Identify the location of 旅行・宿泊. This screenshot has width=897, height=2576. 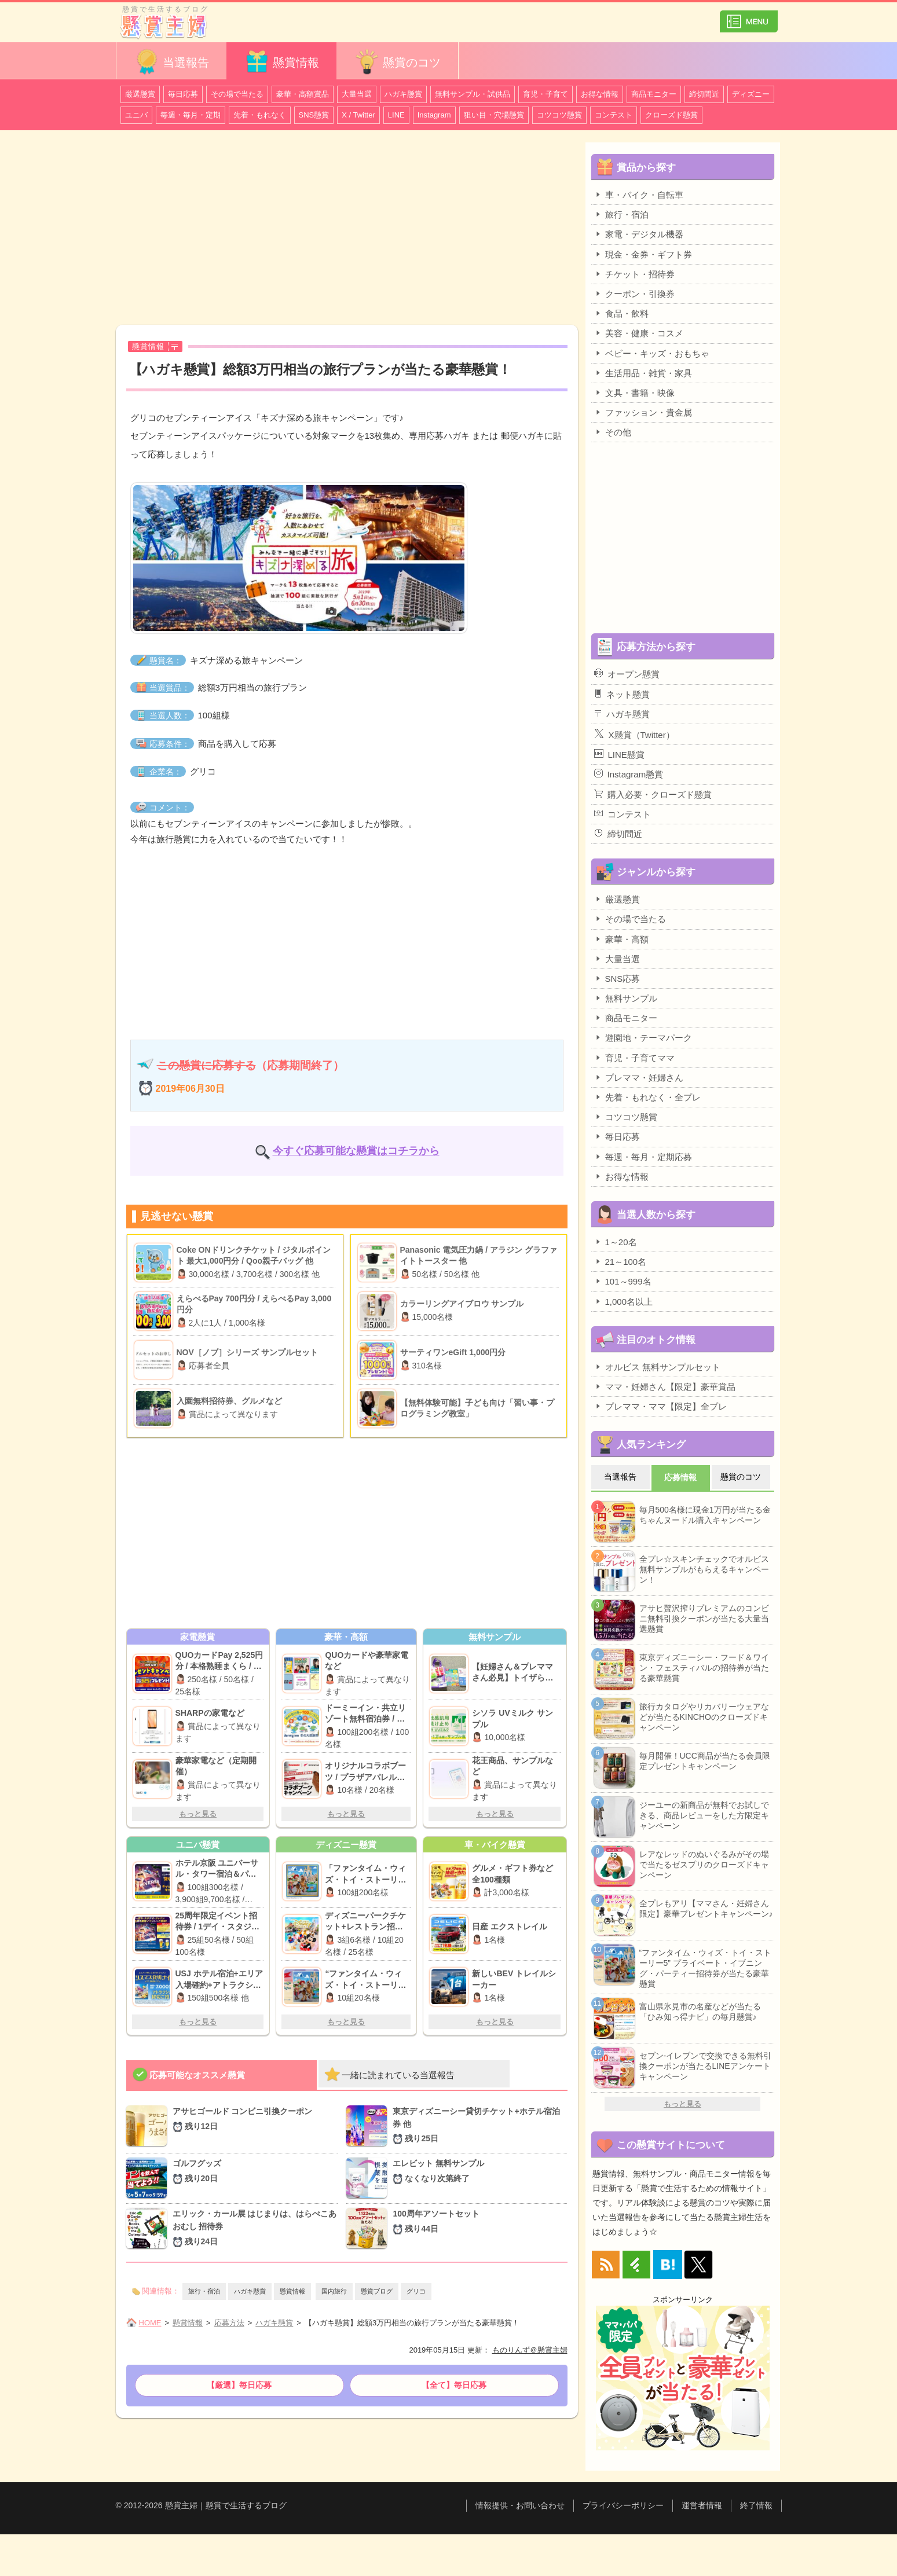
(204, 2291).